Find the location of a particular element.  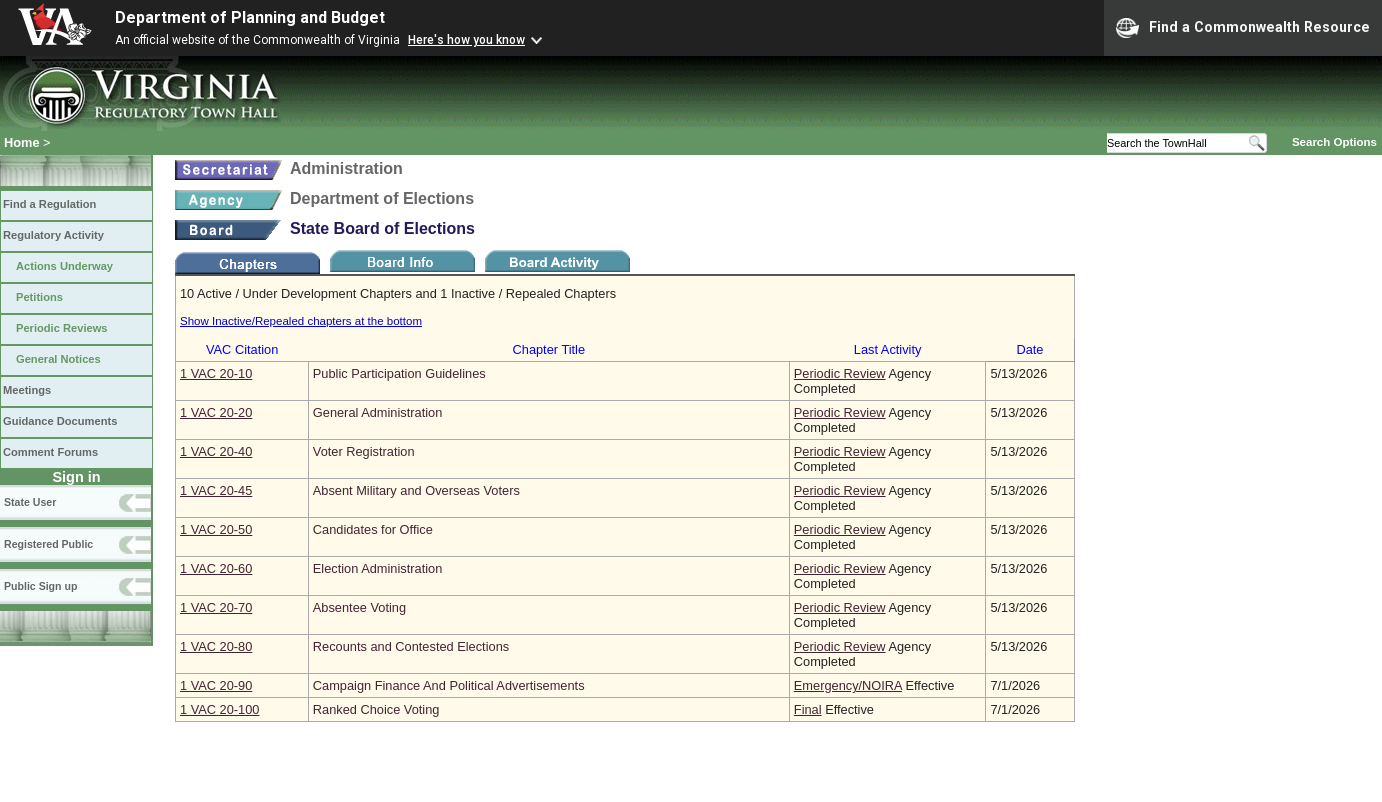

State User is located at coordinates (30, 502).